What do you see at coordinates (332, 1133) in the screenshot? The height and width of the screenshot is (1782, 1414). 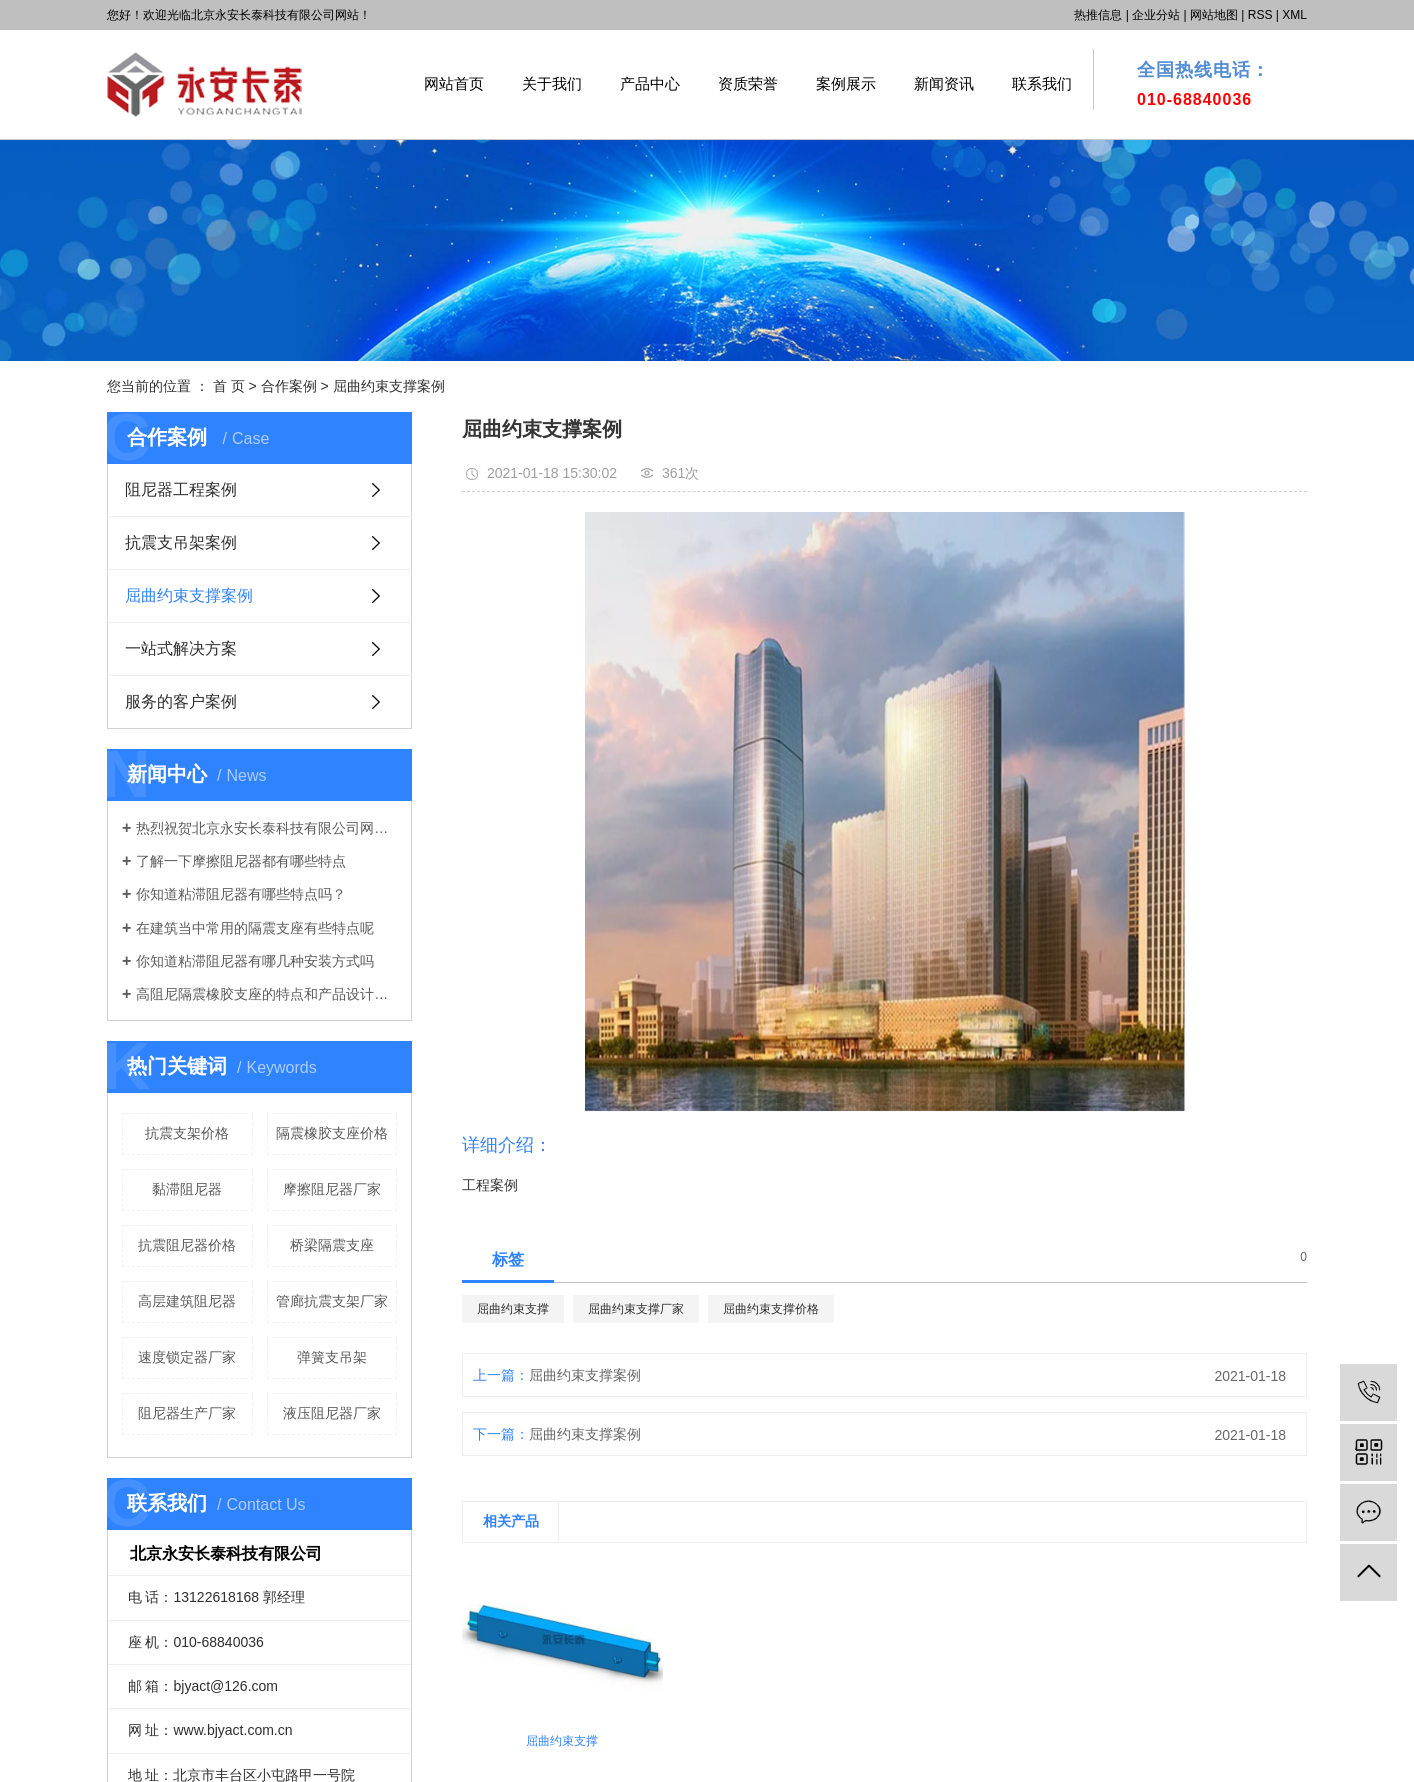 I see `隔震橡胶支座价格` at bounding box center [332, 1133].